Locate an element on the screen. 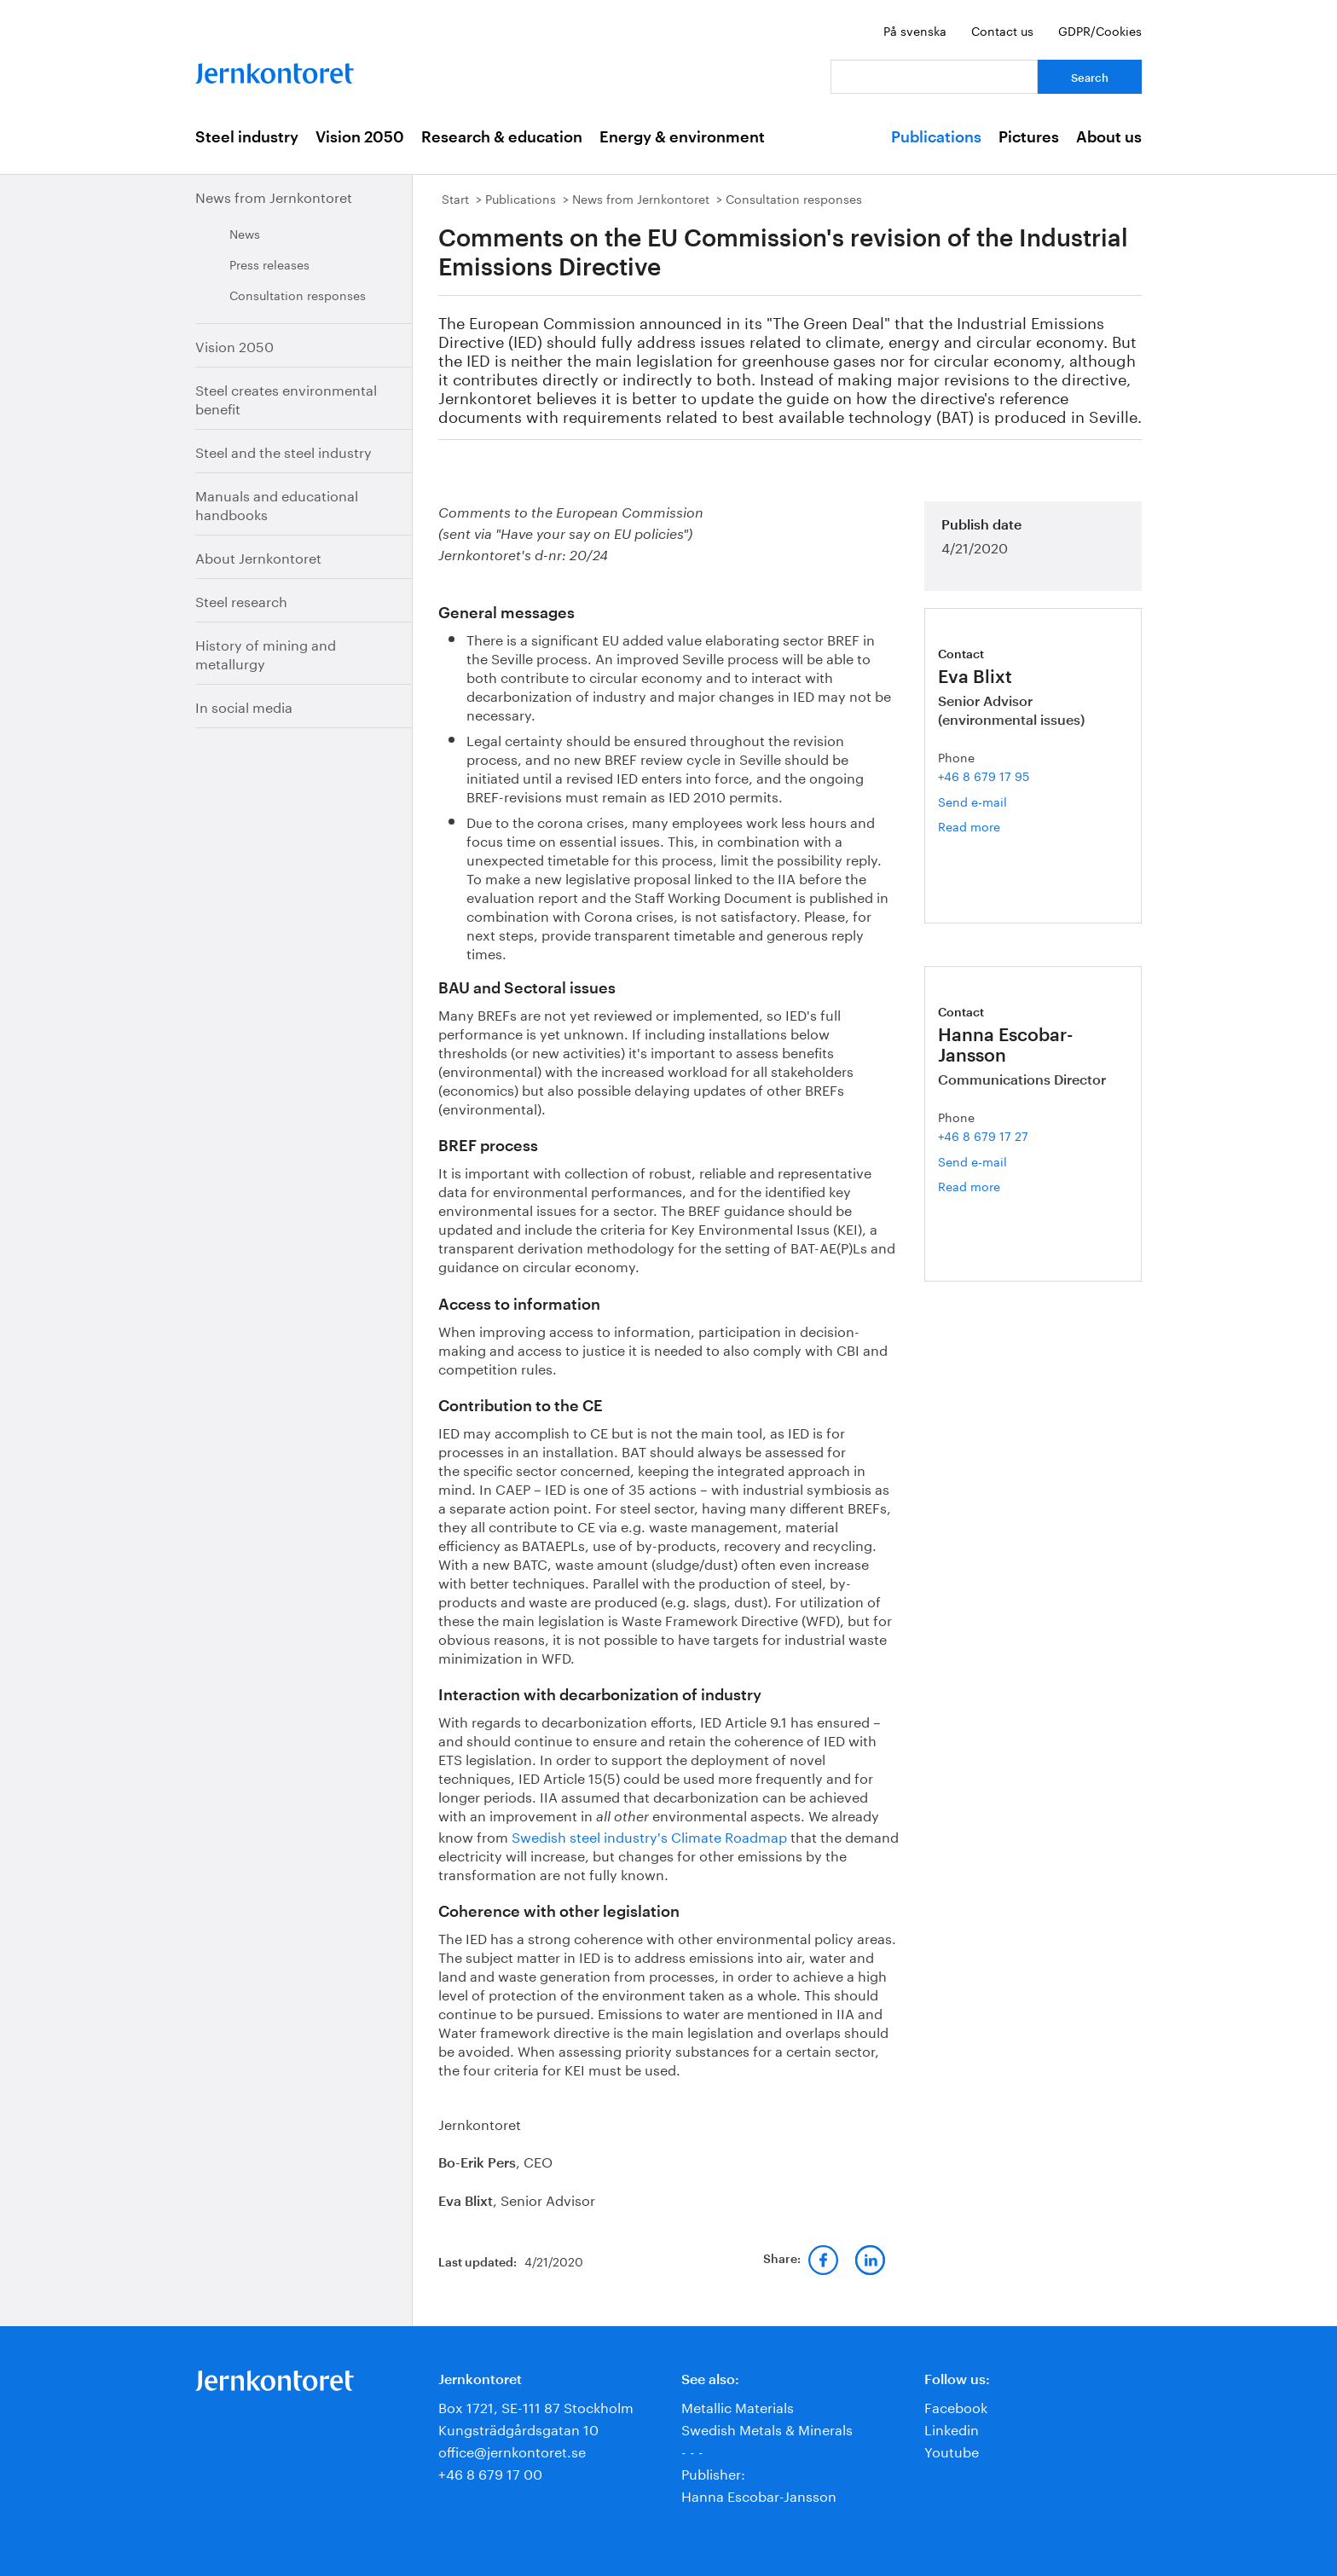  office@jernkontoret.se is located at coordinates (512, 2450).